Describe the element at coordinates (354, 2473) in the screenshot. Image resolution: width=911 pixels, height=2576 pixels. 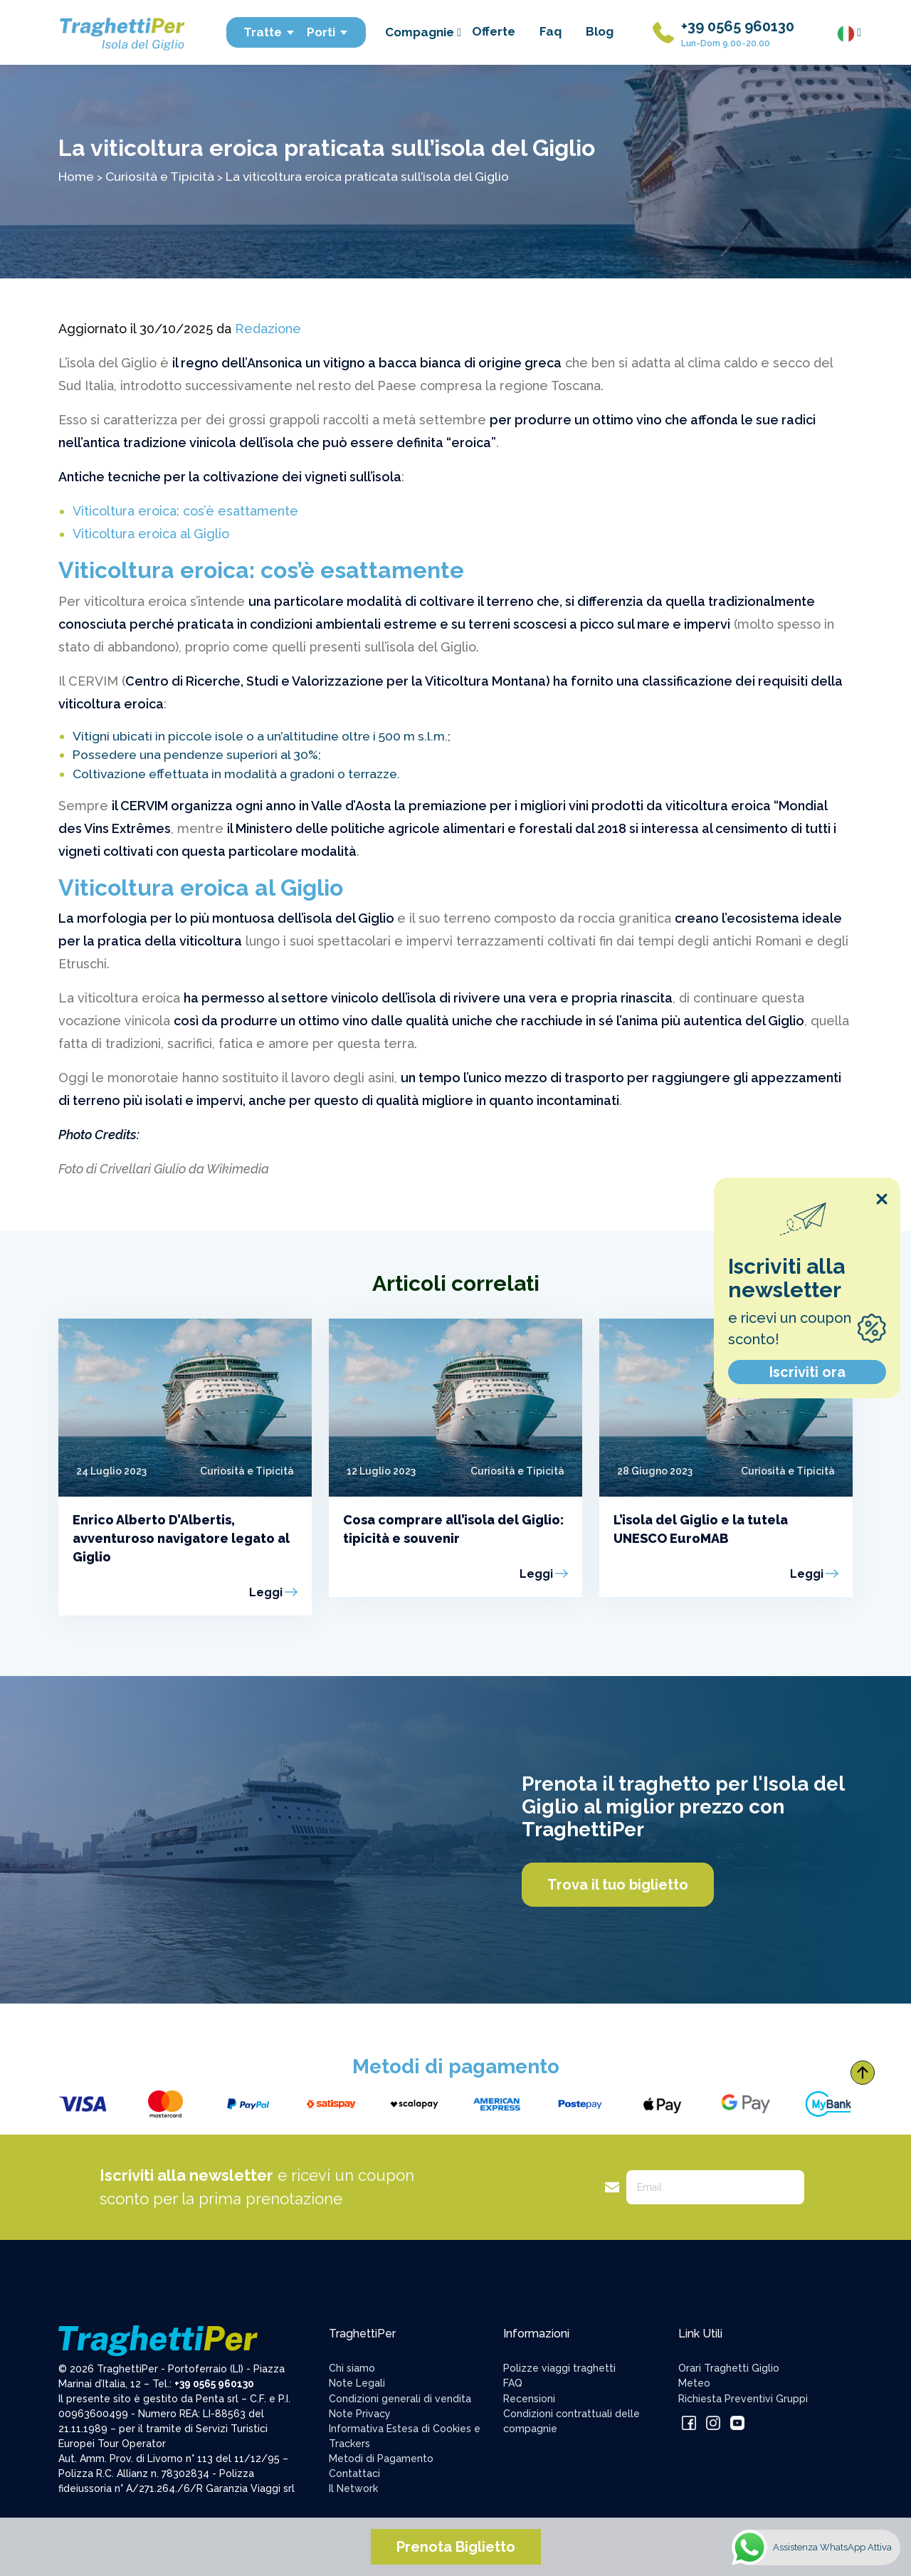
I see `Contattaci` at that location.